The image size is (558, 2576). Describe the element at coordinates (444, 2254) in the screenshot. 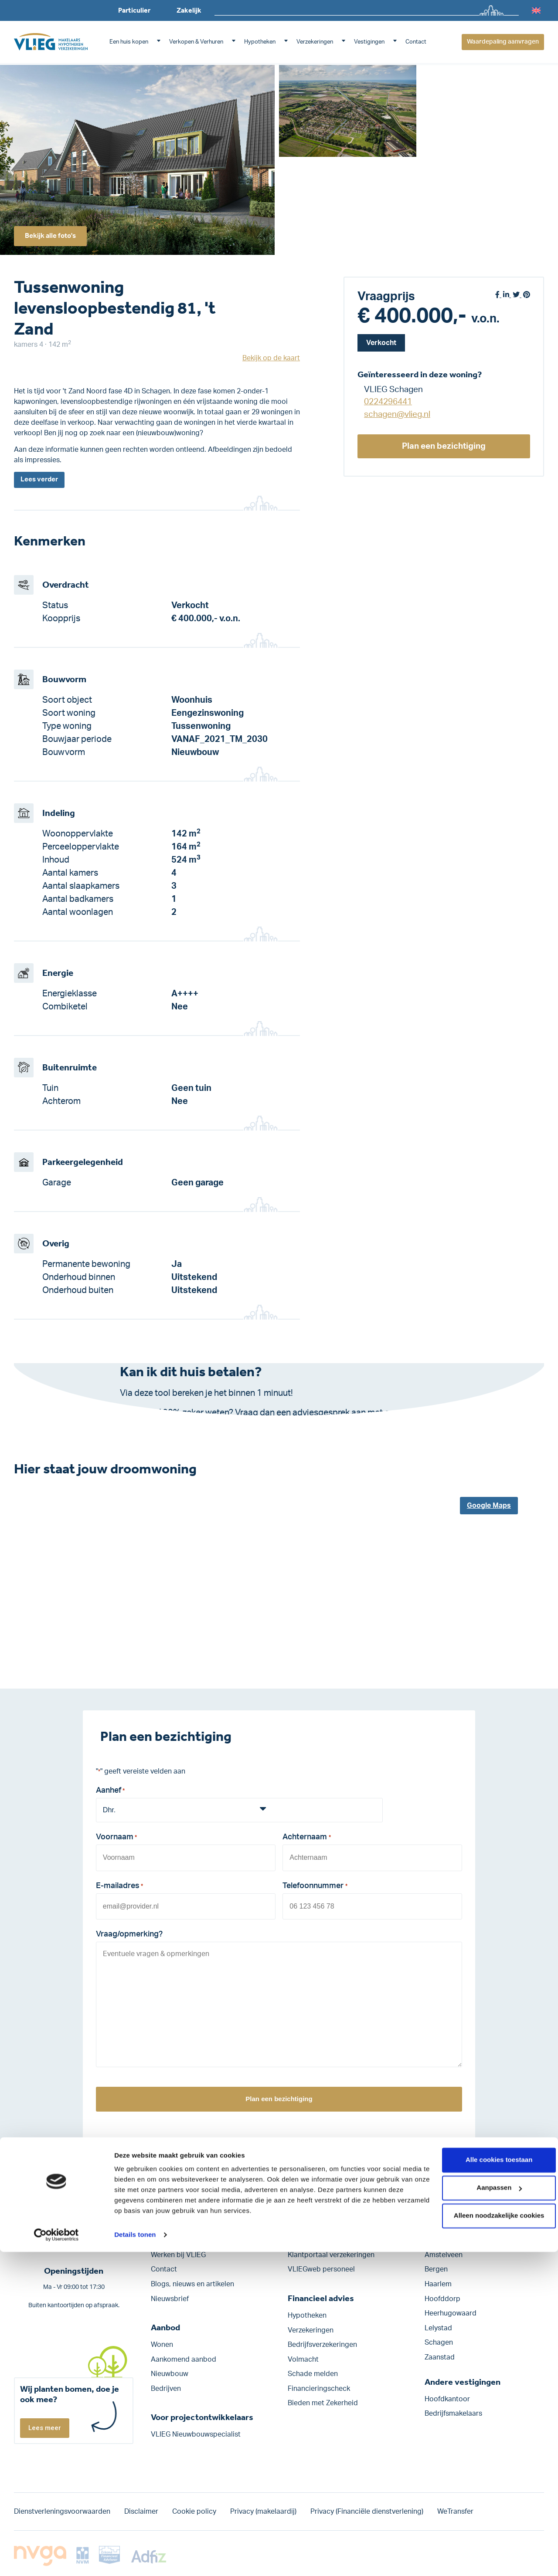

I see `Amstelveen` at that location.